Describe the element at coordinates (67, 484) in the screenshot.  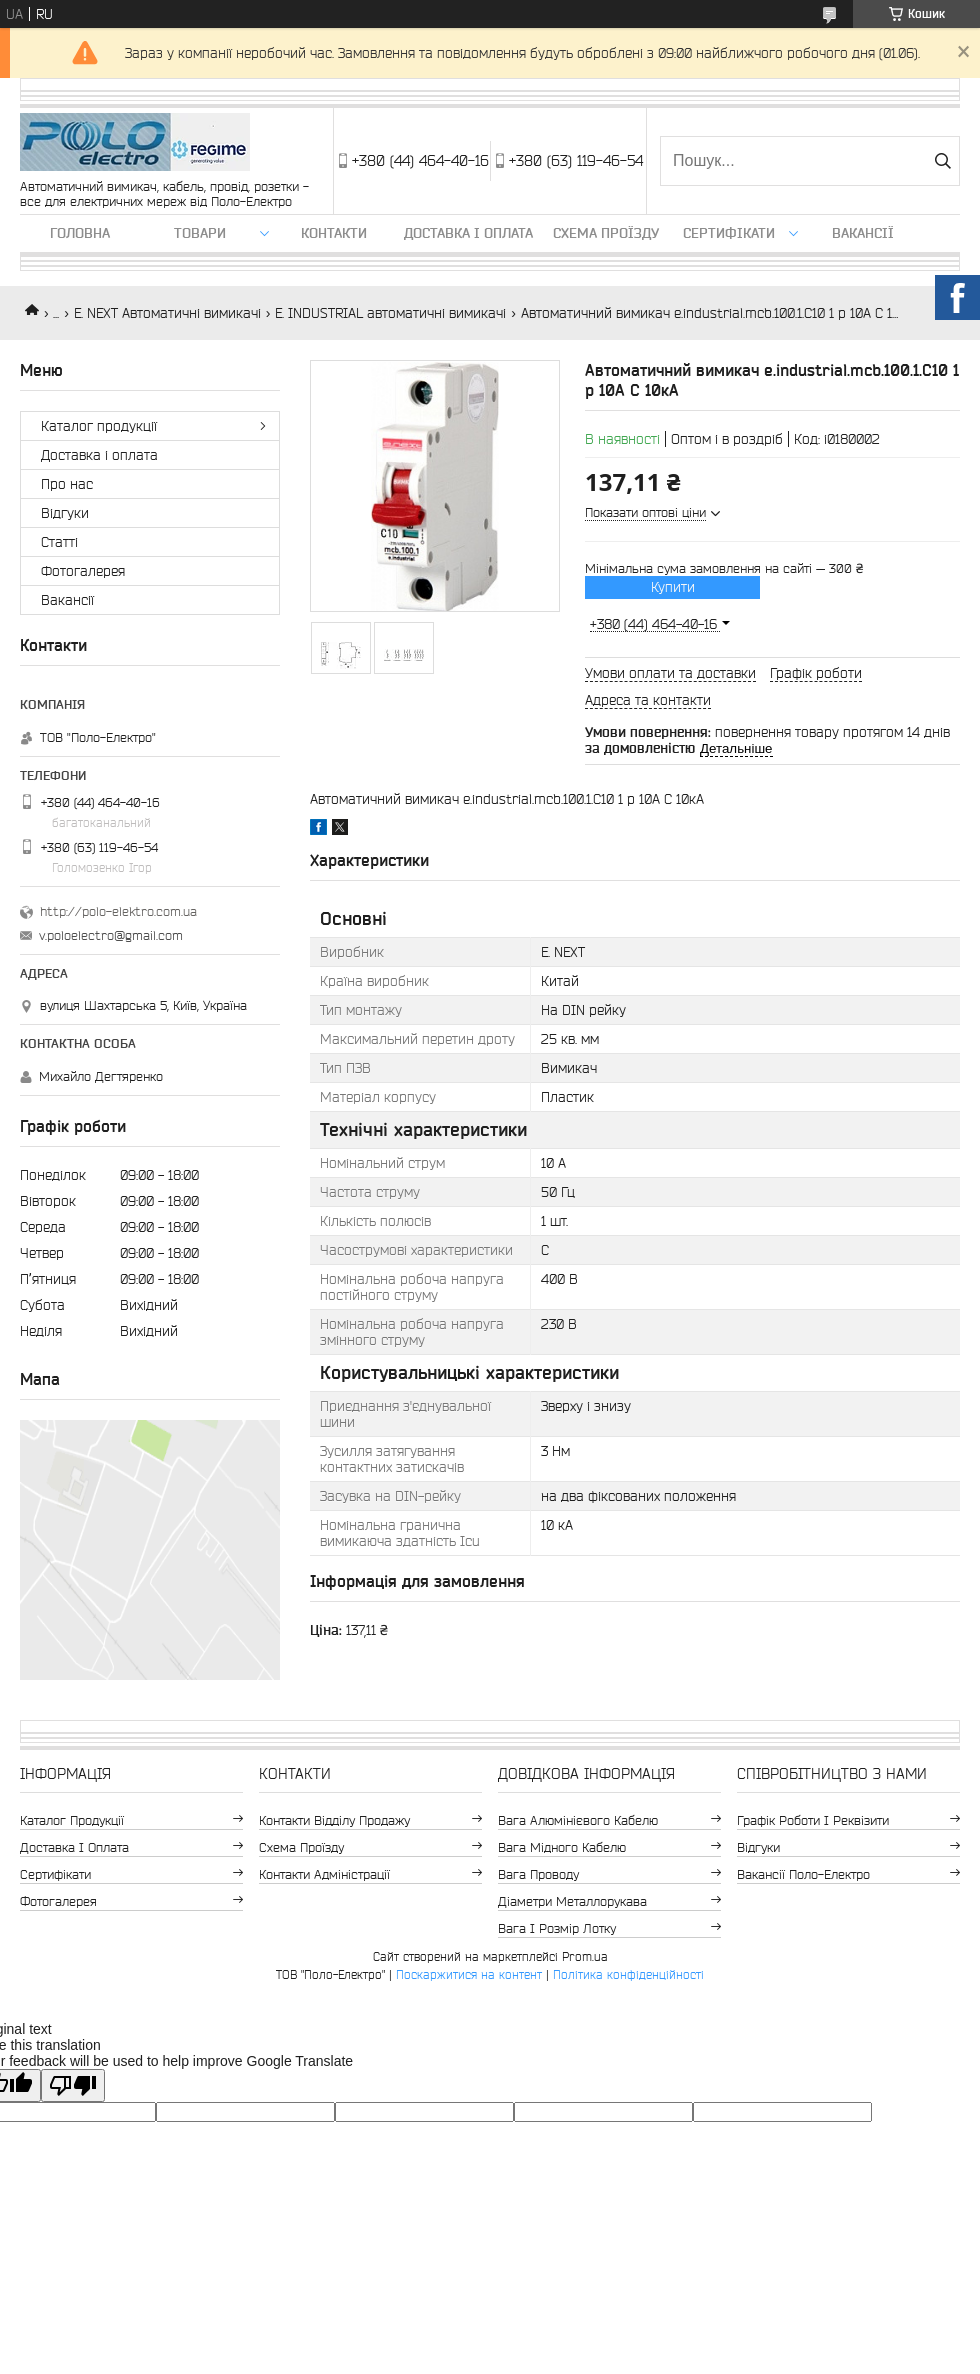
I see `Про нас` at that location.